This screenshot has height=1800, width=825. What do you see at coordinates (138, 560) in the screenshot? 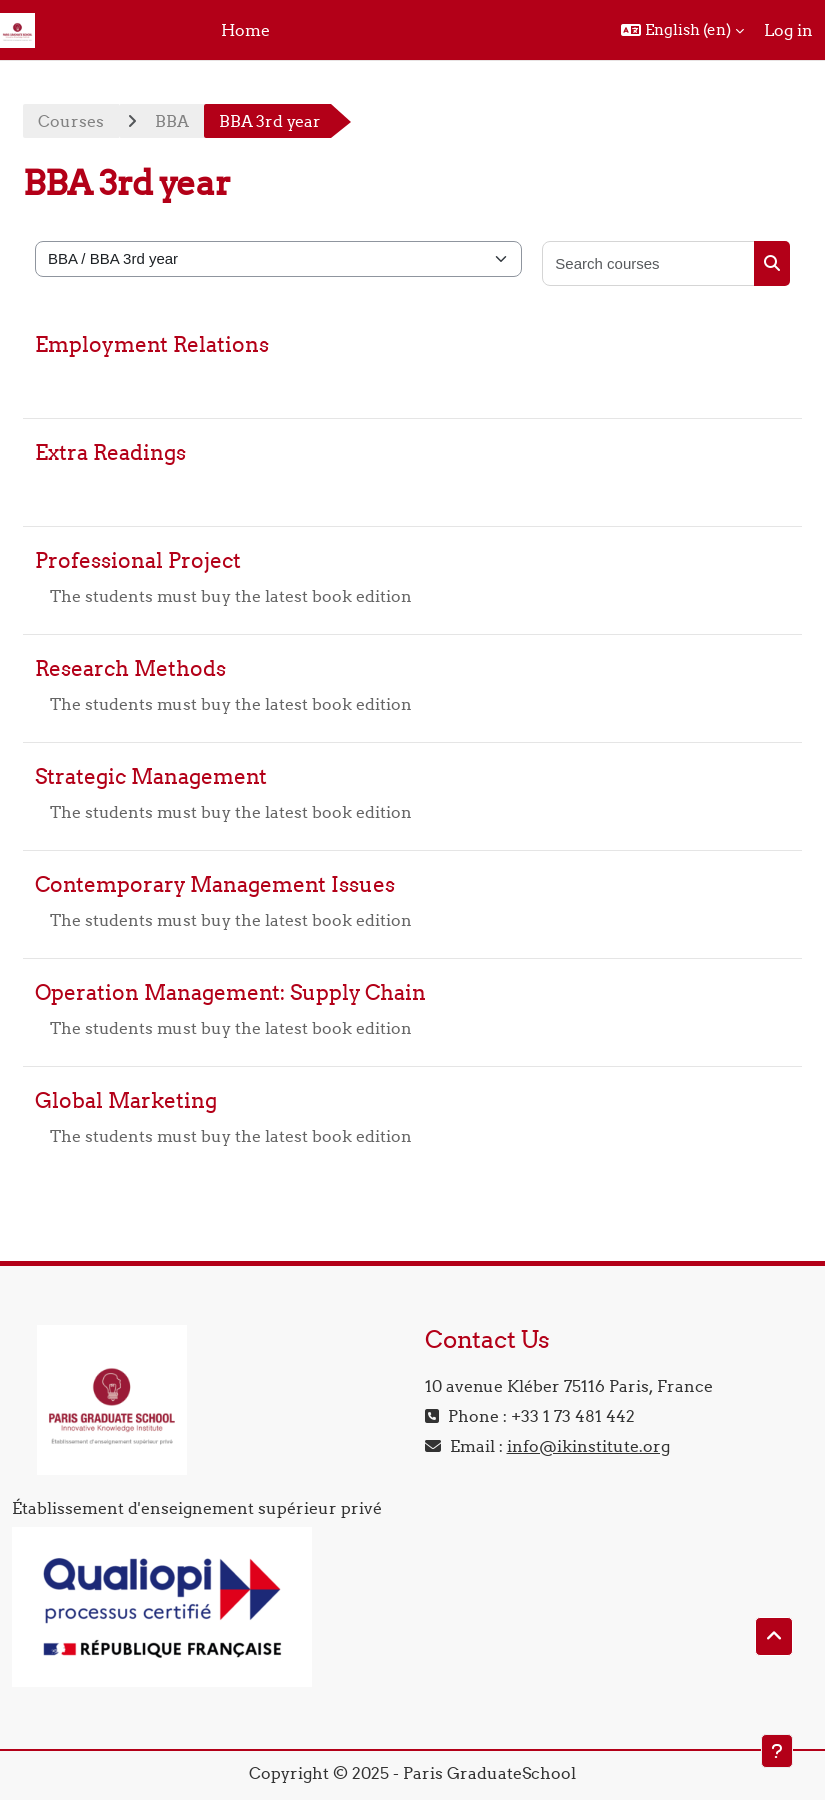
I see `Professional Project` at bounding box center [138, 560].